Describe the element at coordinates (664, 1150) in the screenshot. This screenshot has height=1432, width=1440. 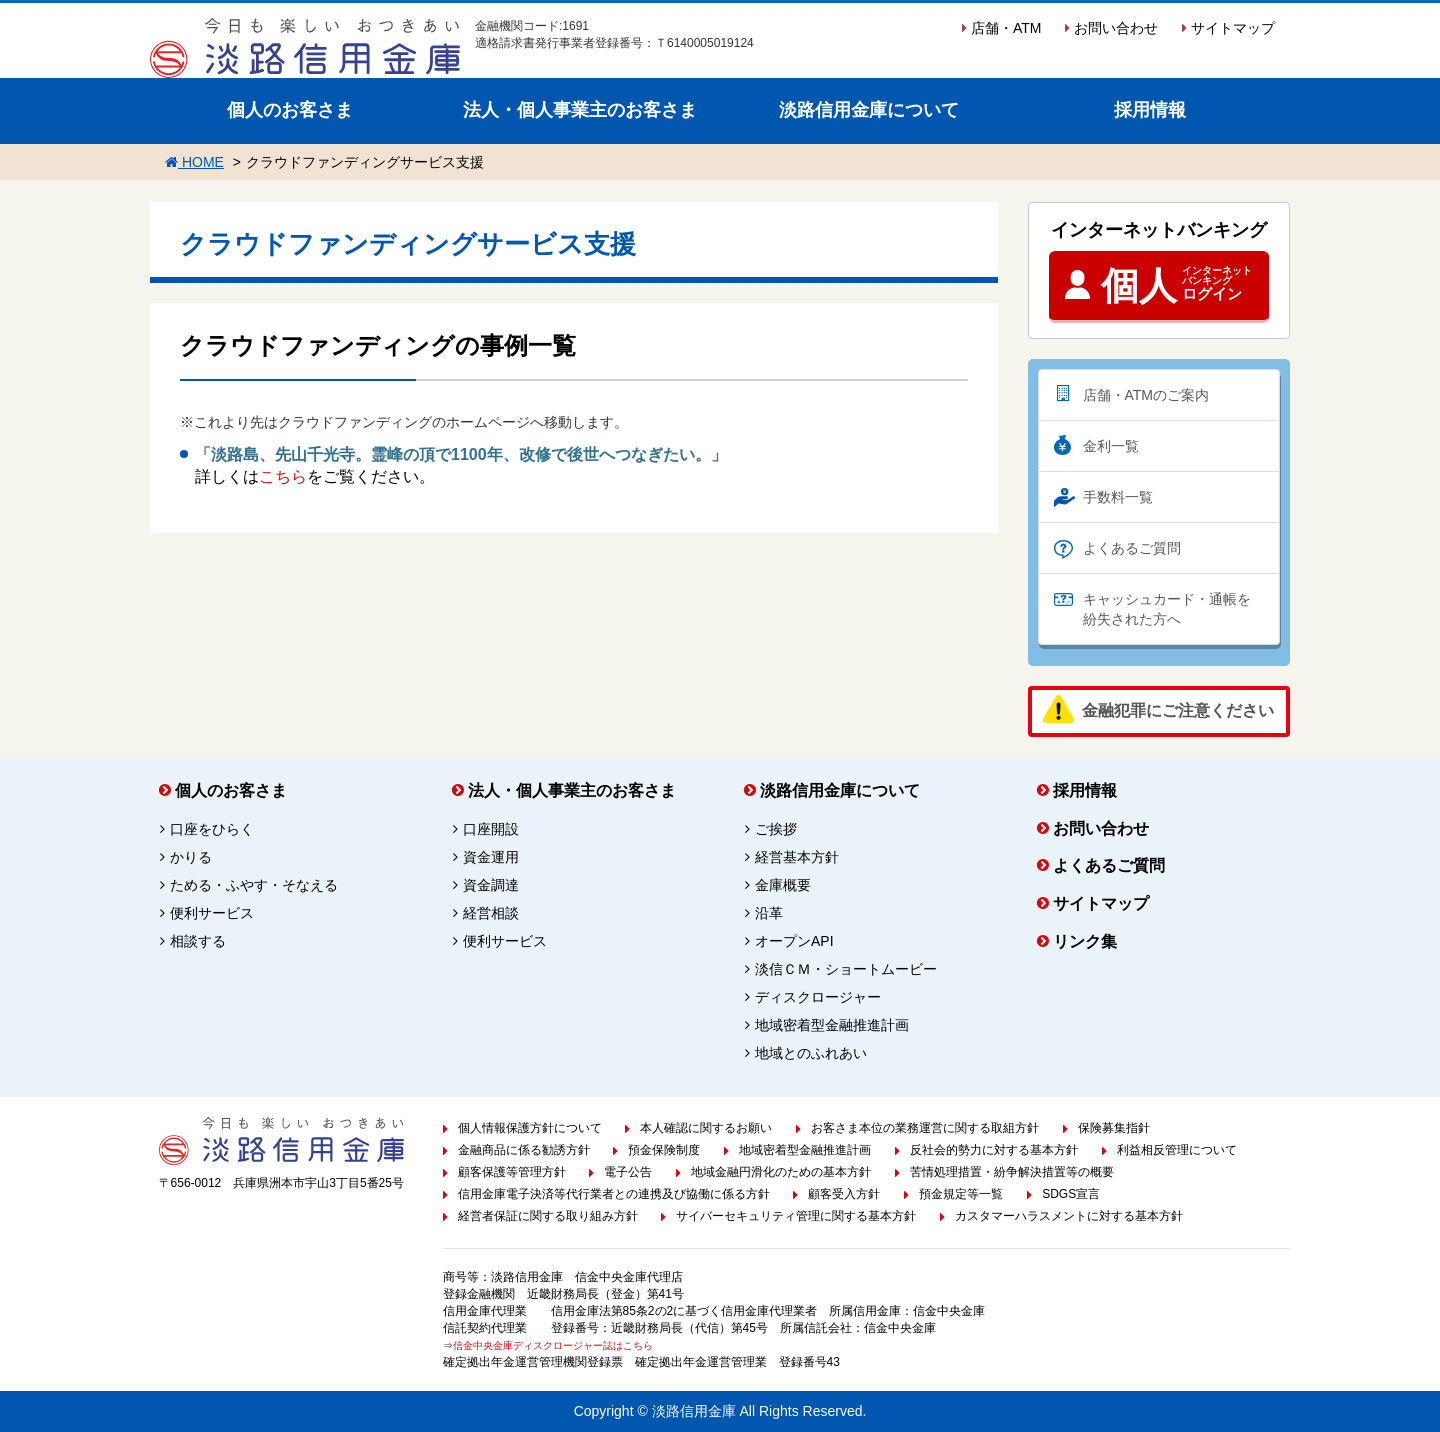
I see `預金保険制度` at that location.